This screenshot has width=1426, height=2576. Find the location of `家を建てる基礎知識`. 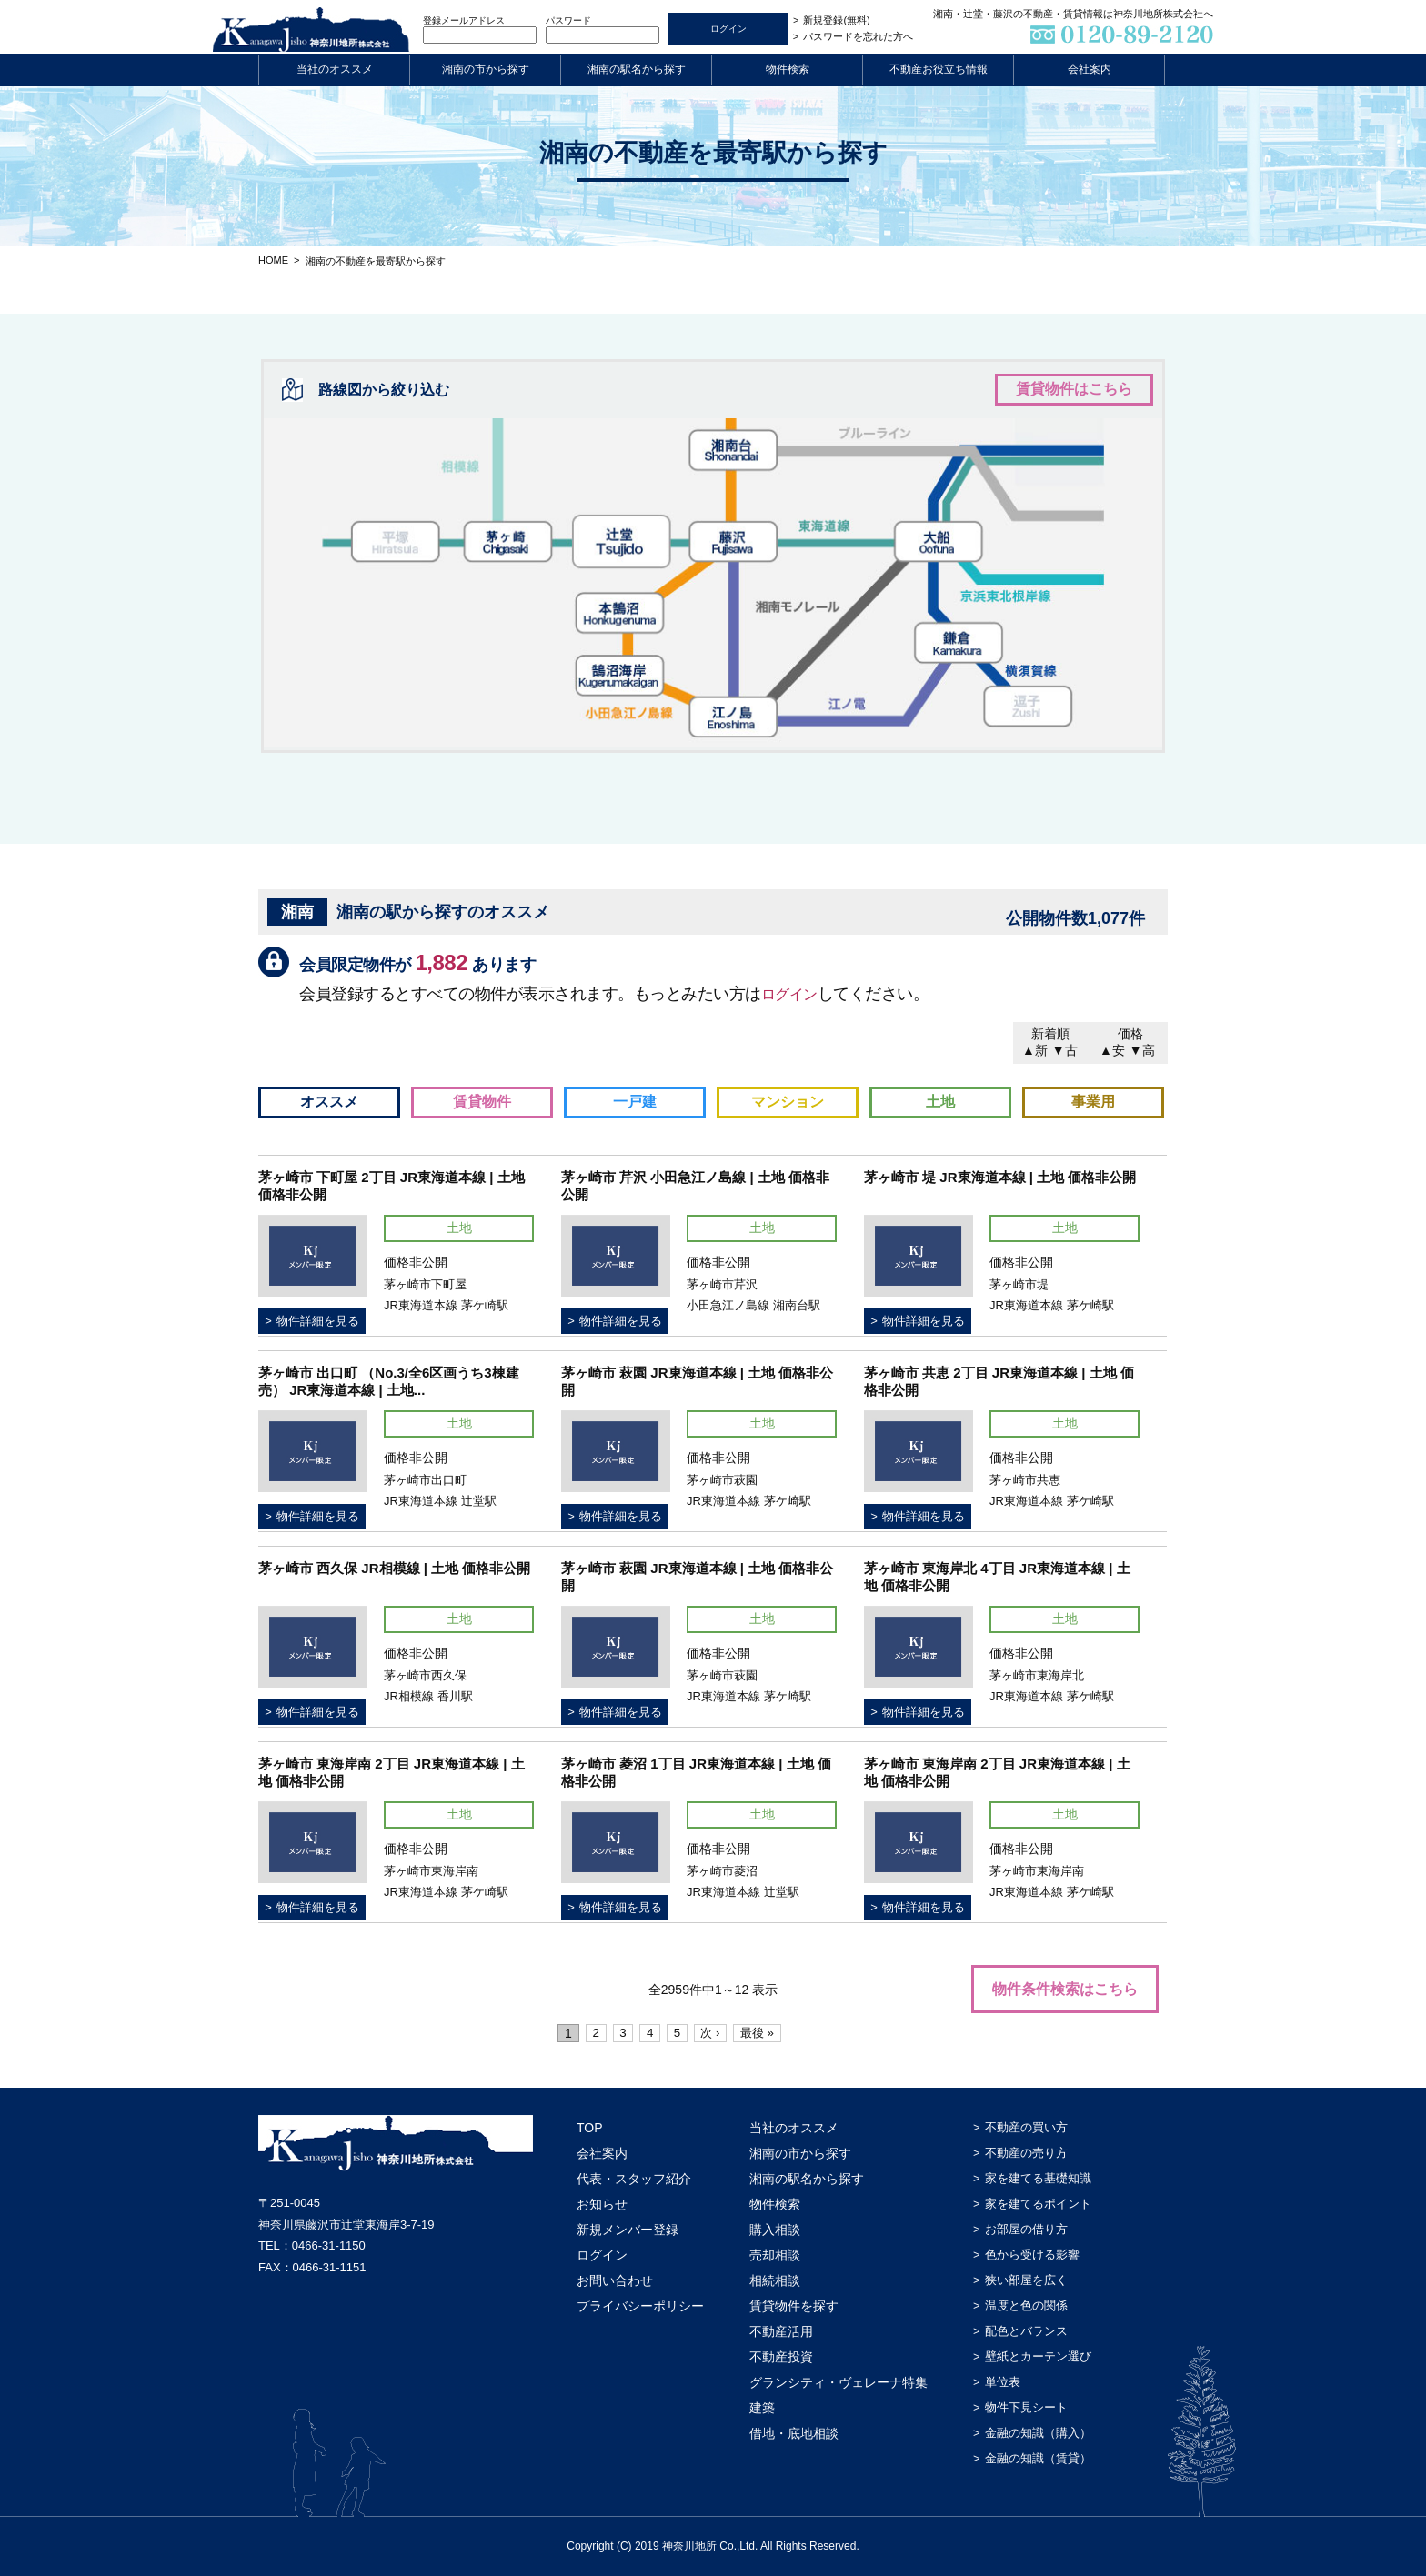

家を建てる基礎知識 is located at coordinates (1038, 2178).